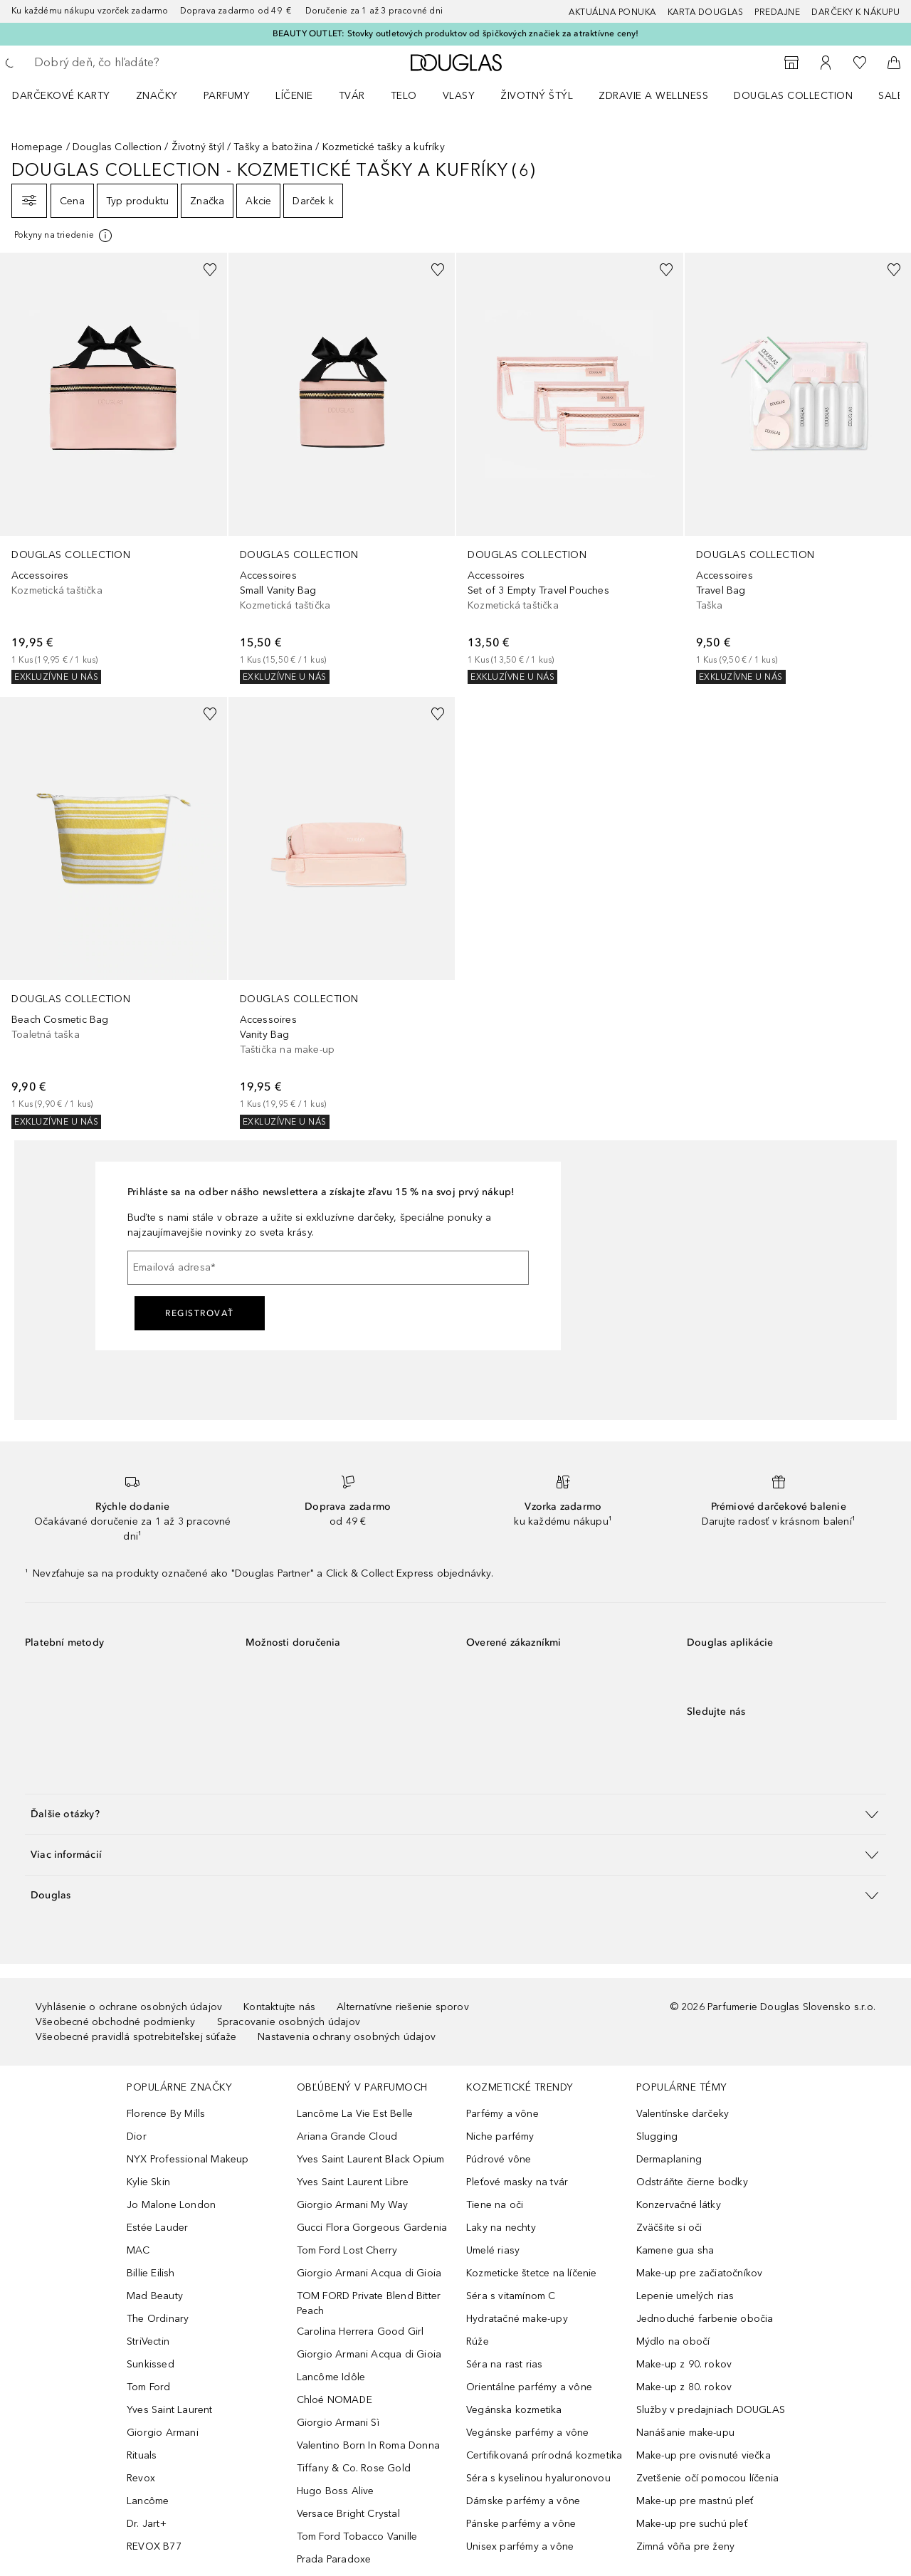 Image resolution: width=911 pixels, height=2576 pixels. What do you see at coordinates (347, 2136) in the screenshot?
I see `Ariana Grande Cloud` at bounding box center [347, 2136].